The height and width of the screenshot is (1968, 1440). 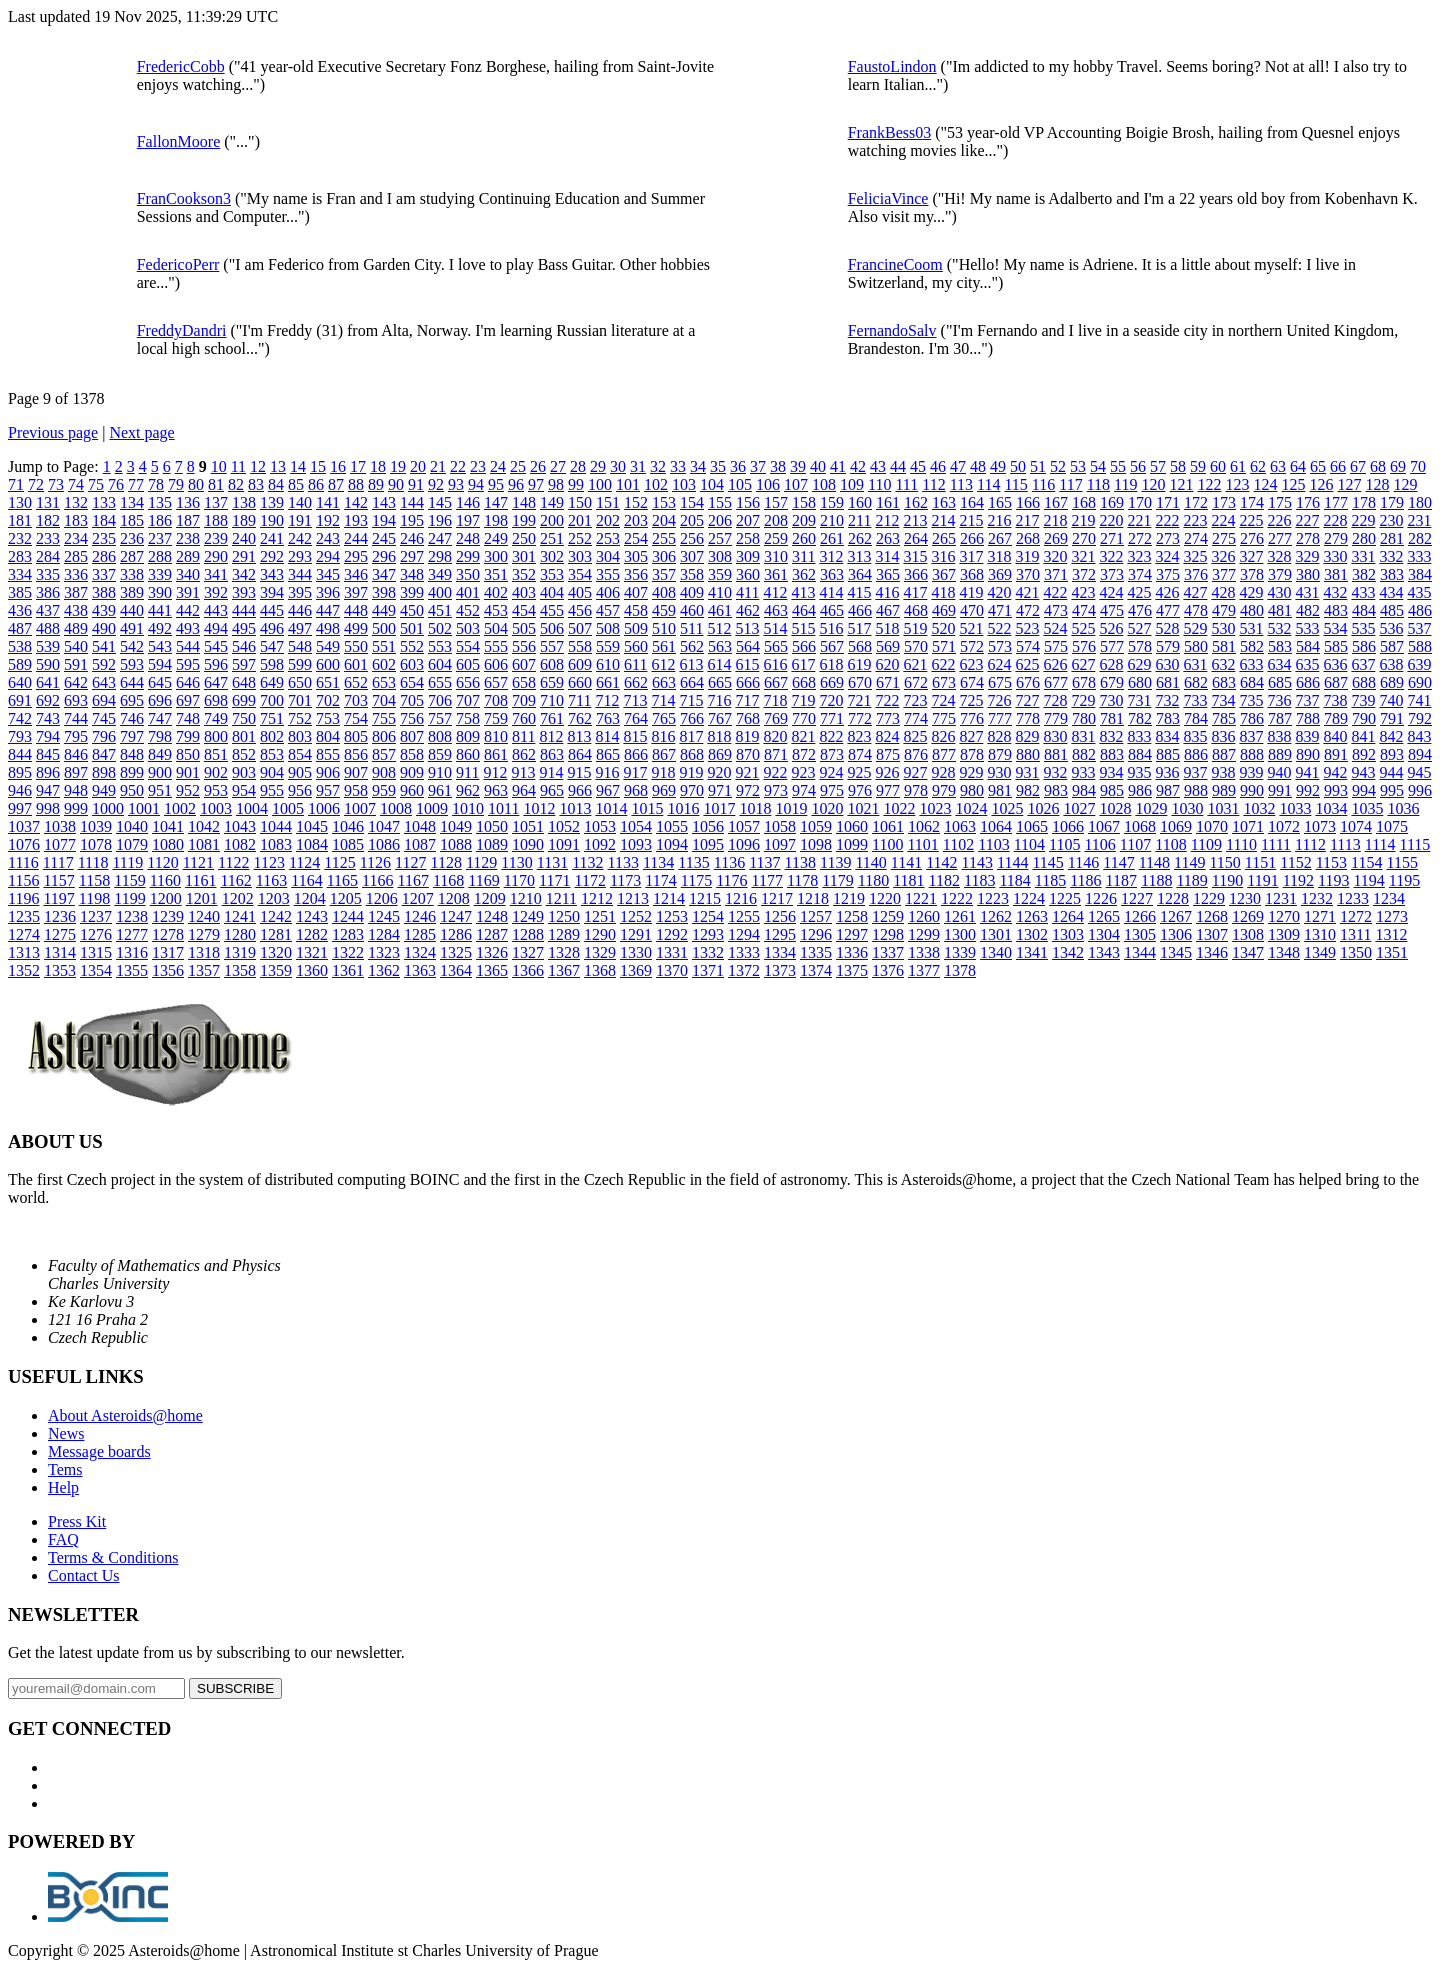 What do you see at coordinates (328, 628) in the screenshot?
I see `498` at bounding box center [328, 628].